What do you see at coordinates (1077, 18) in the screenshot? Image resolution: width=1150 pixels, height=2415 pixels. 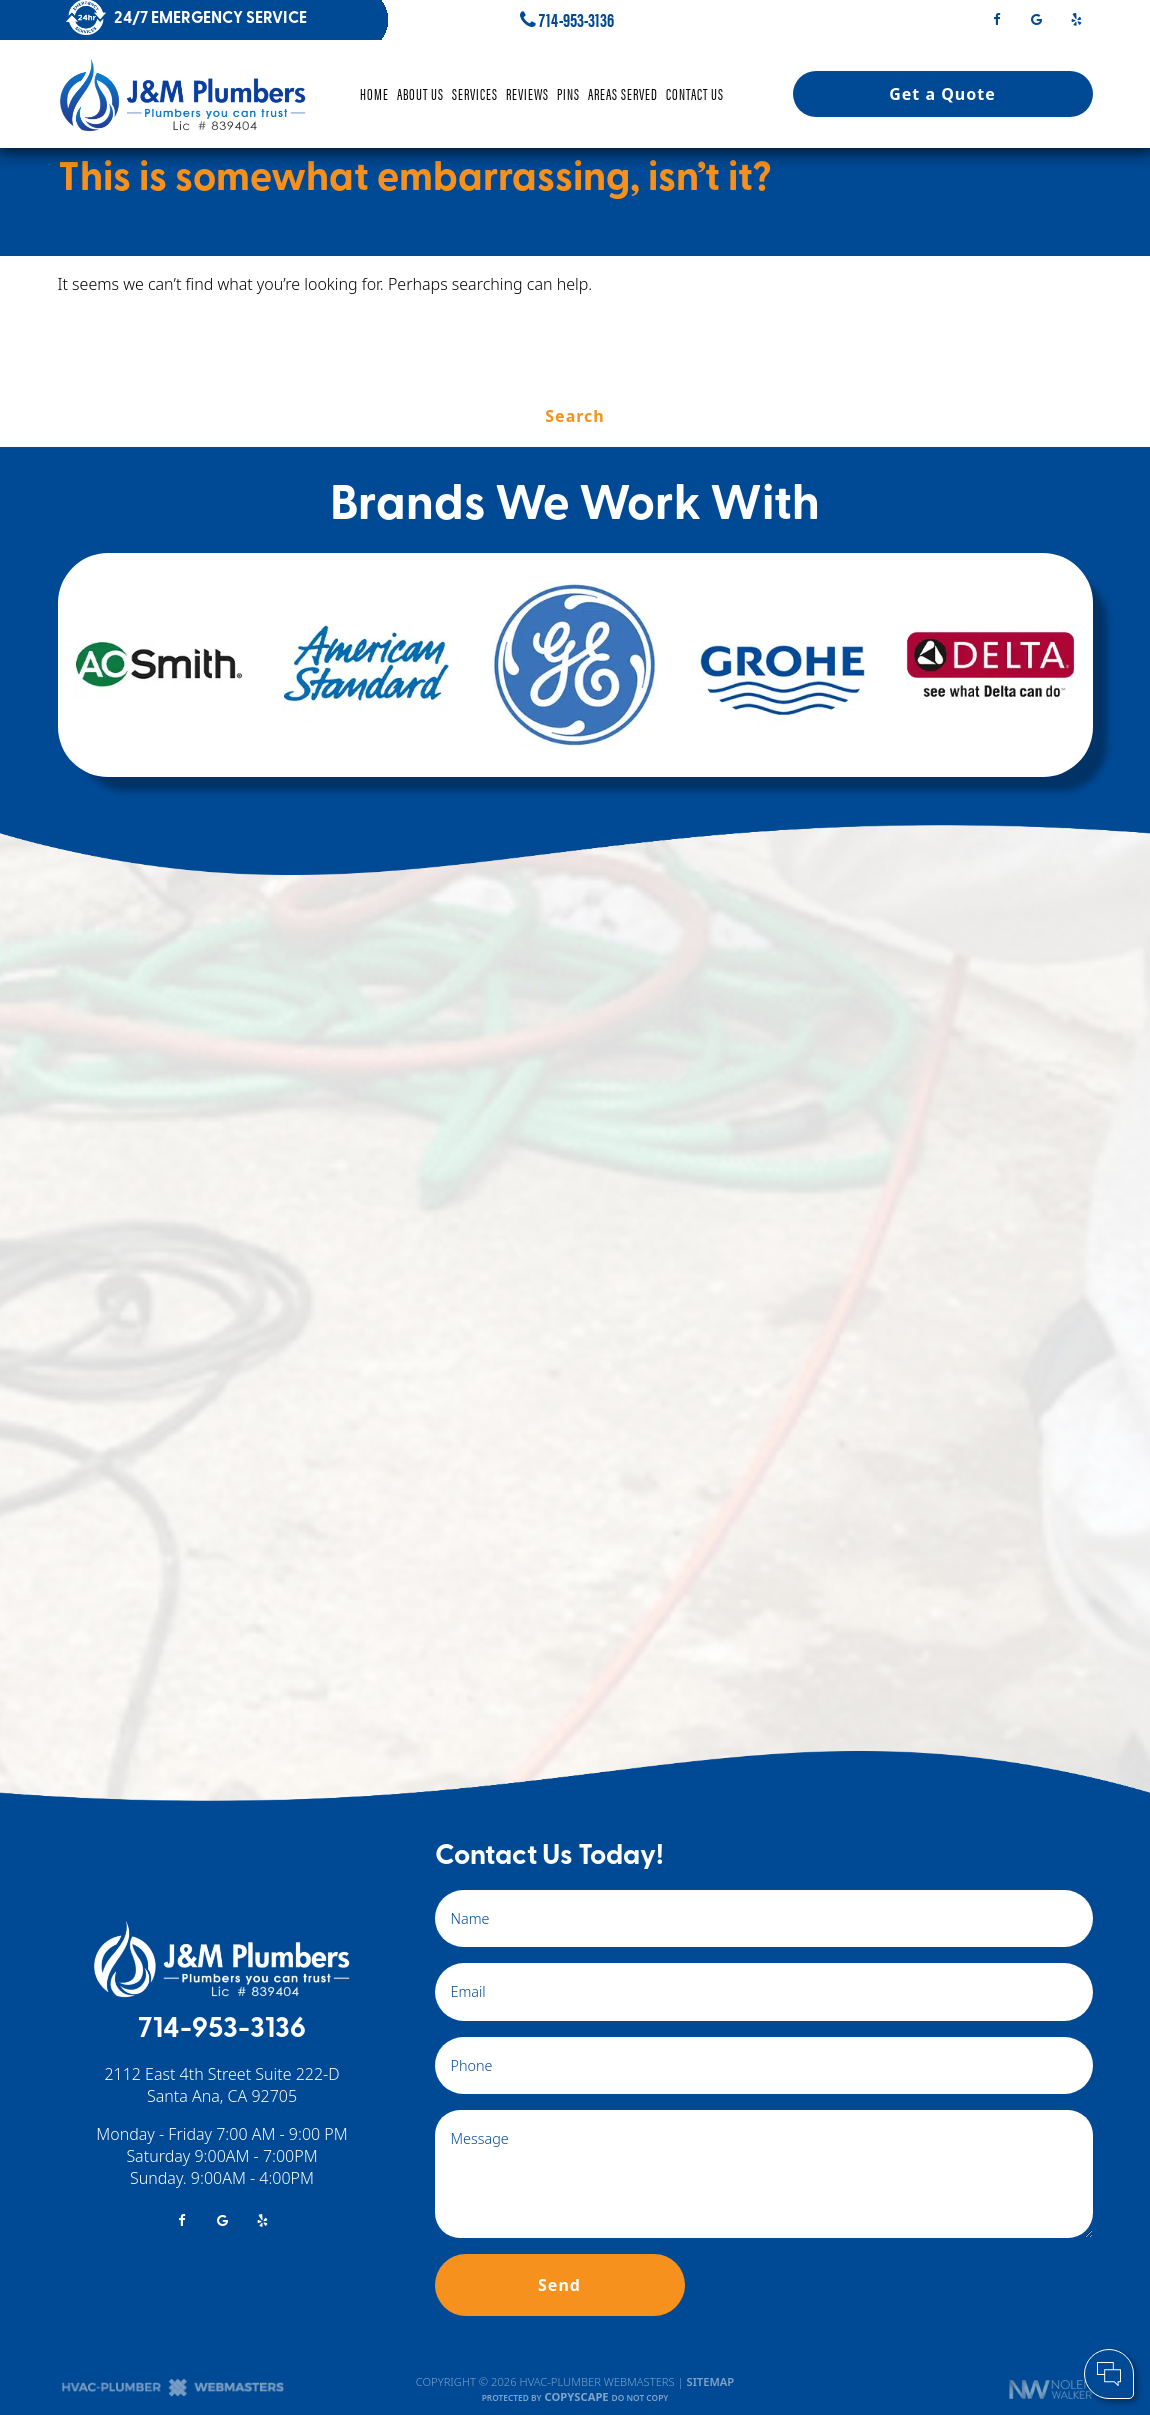 I see `[yelp]` at bounding box center [1077, 18].